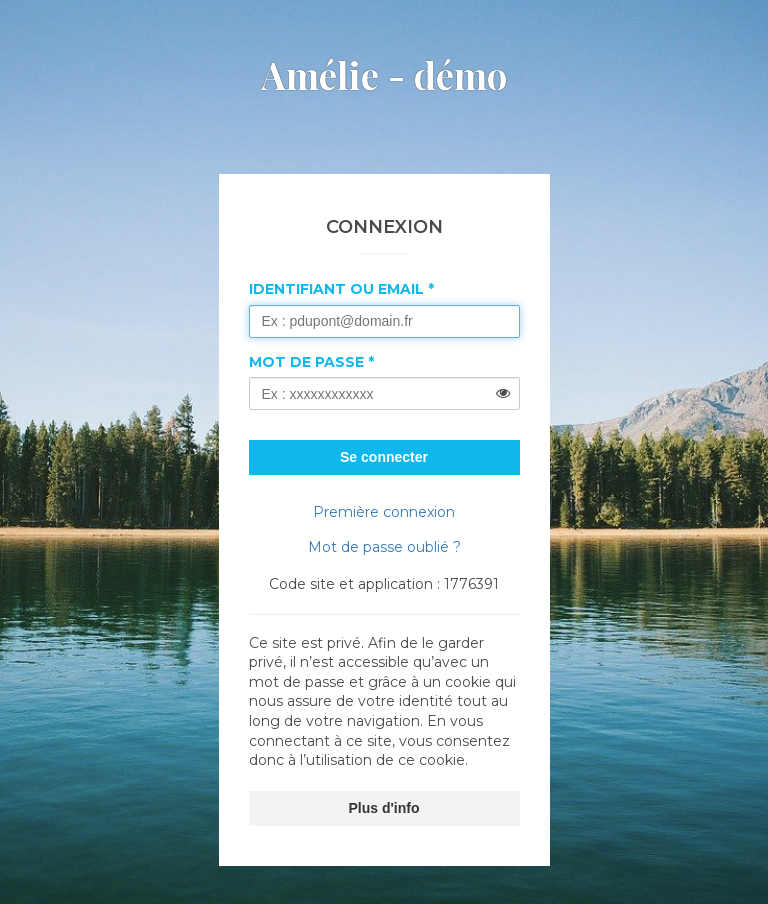  I want to click on Plus d'info, so click(384, 808).